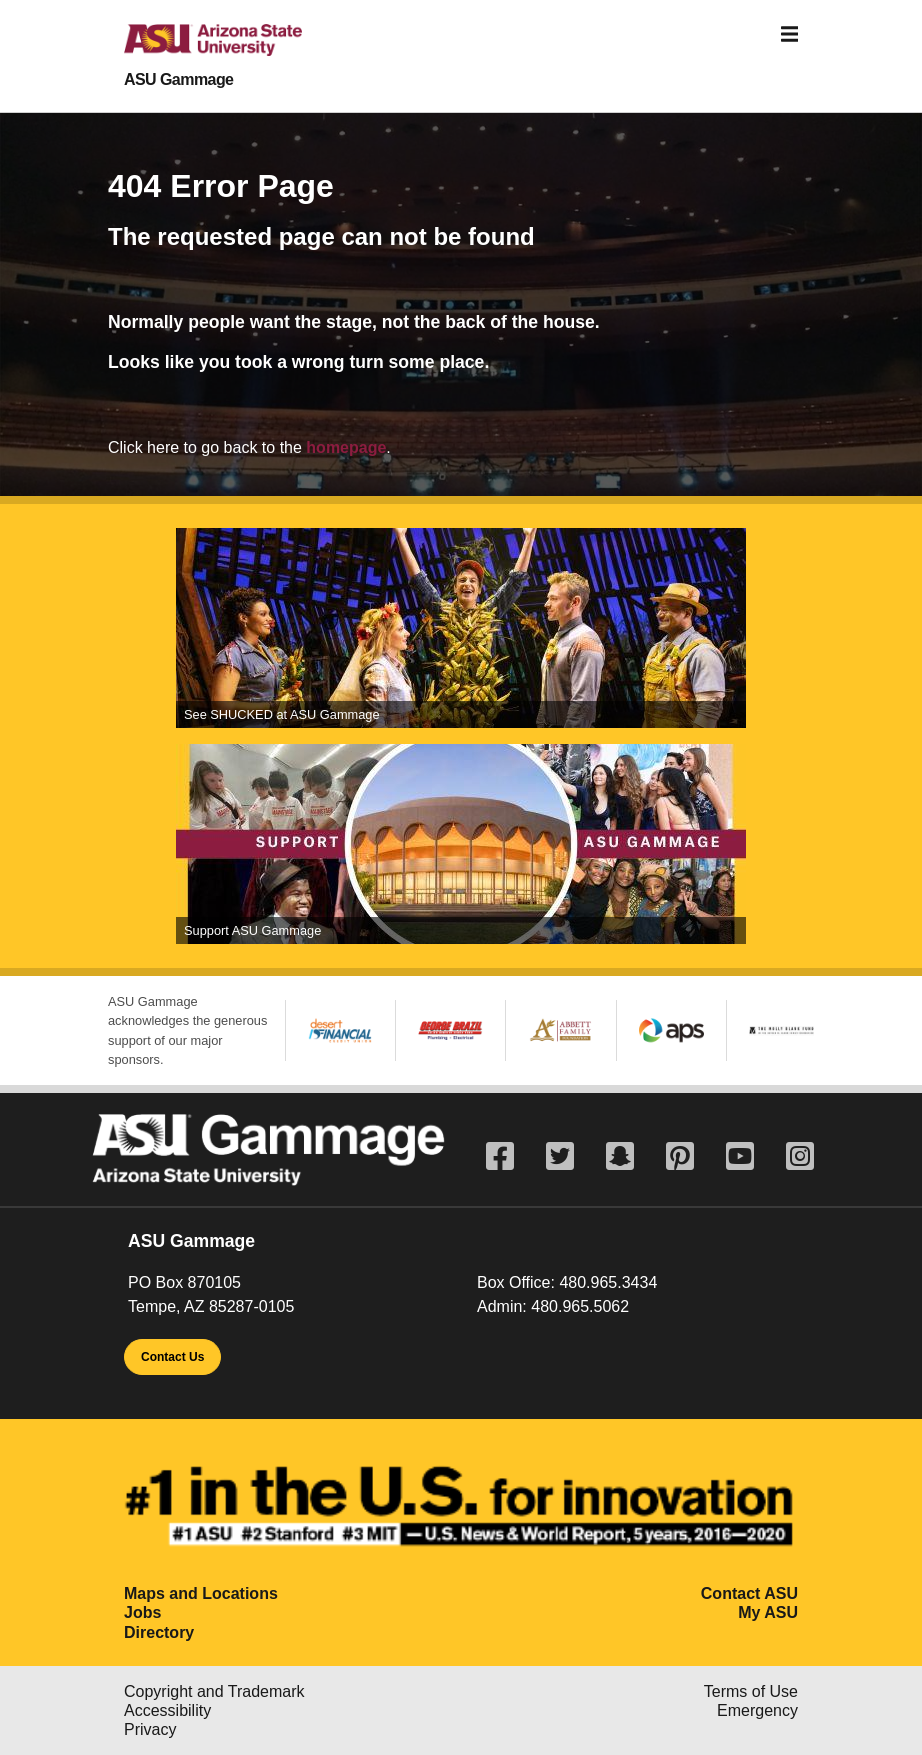  Describe the element at coordinates (150, 1729) in the screenshot. I see `Privacy` at that location.